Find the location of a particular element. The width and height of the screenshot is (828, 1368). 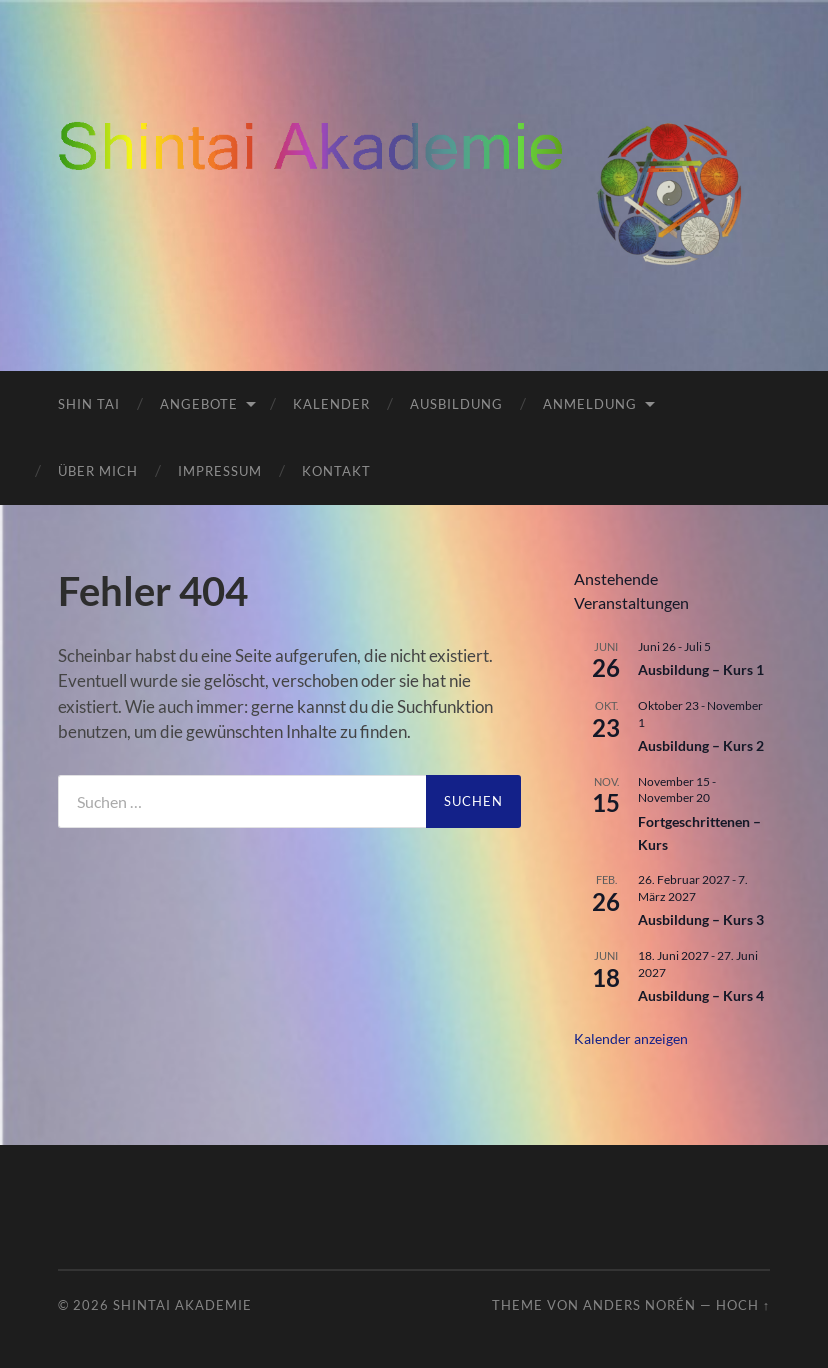

Ausbildung – Kurs 4 is located at coordinates (701, 995).